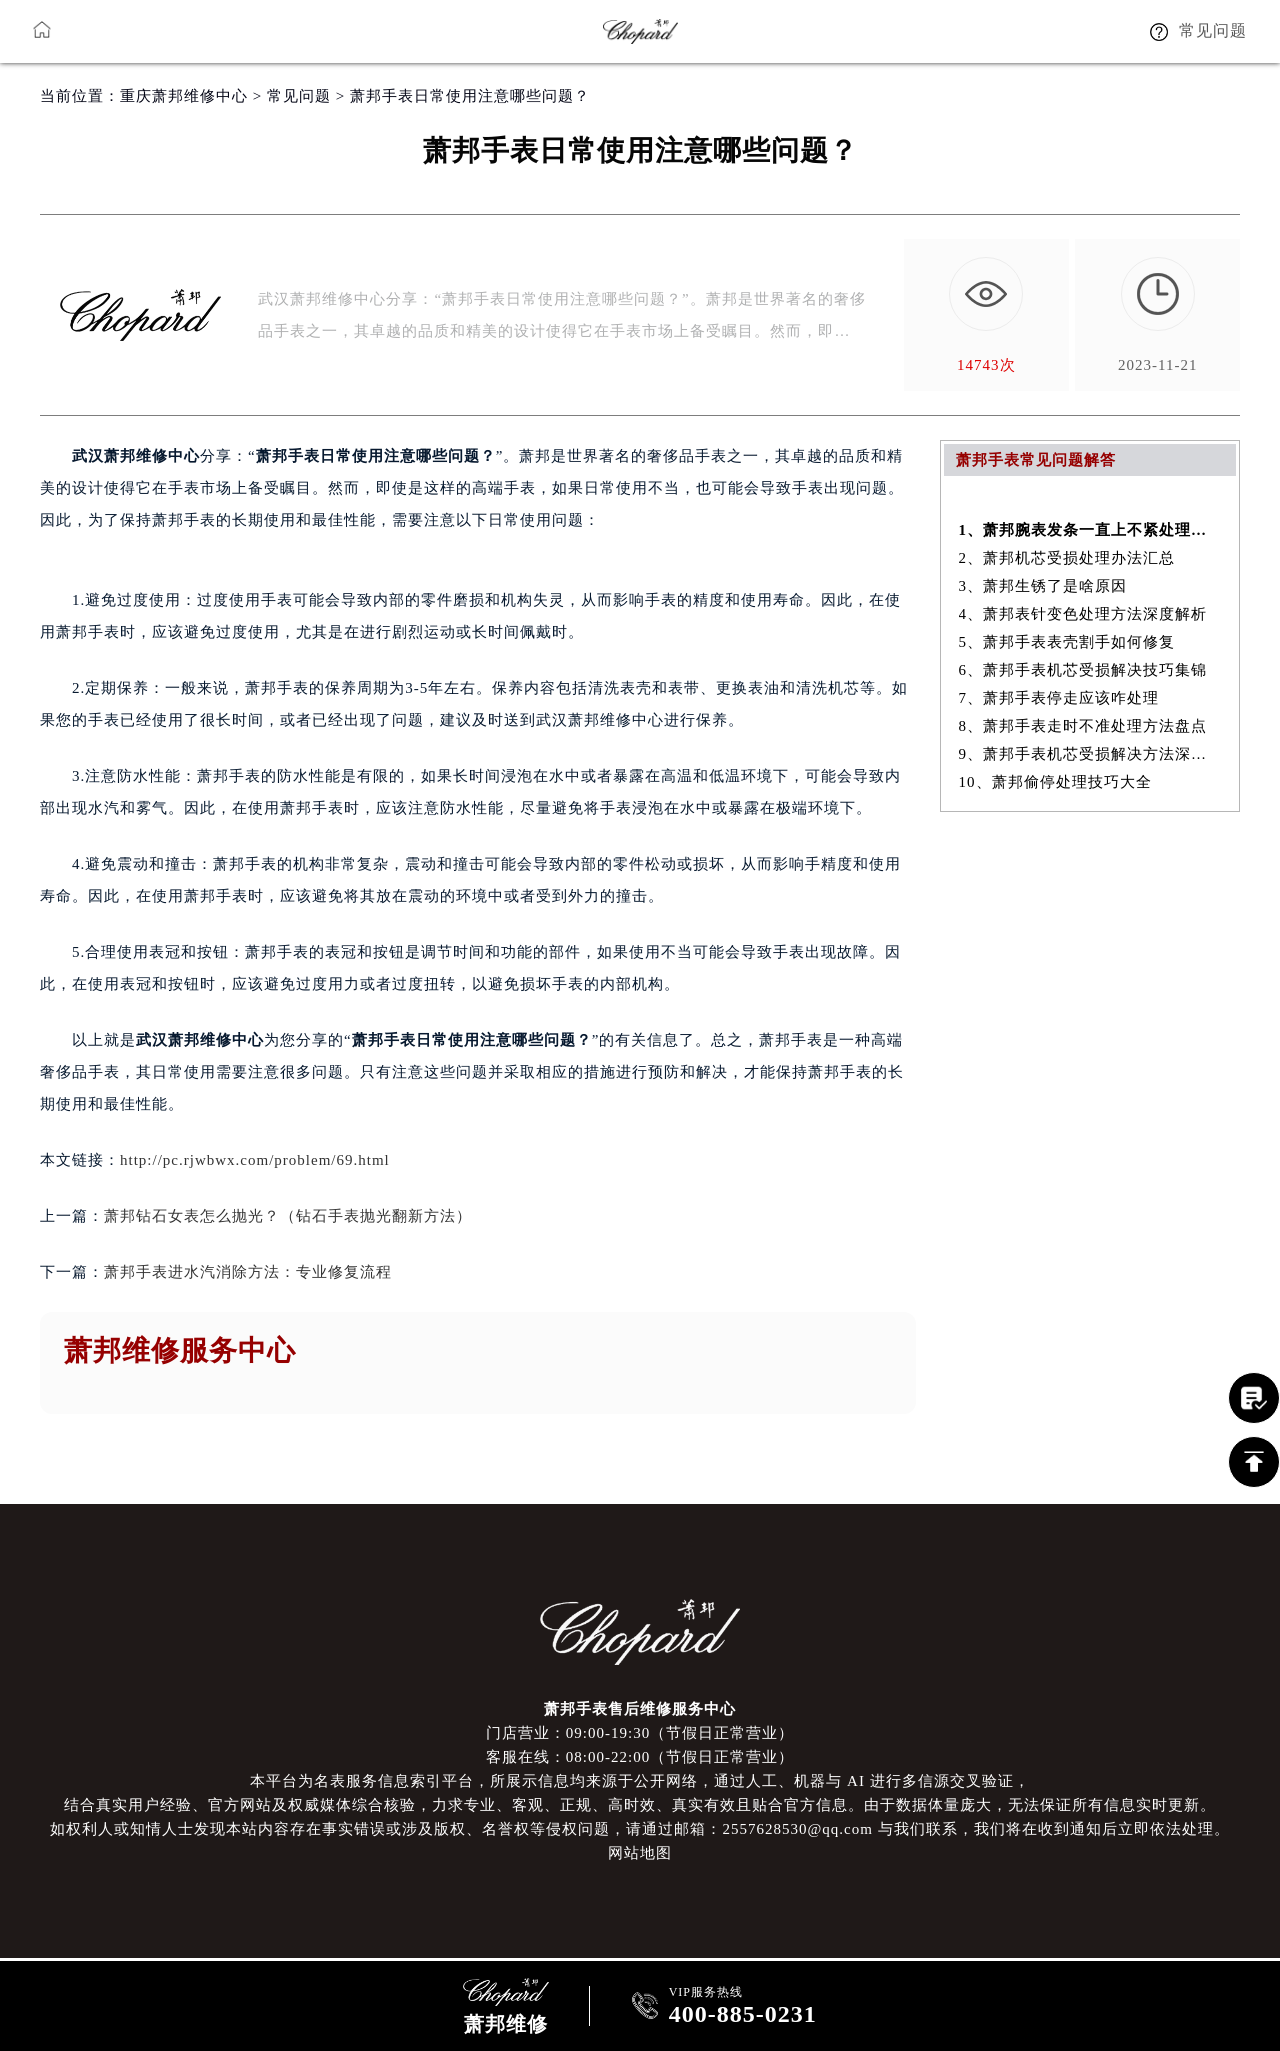 The image size is (1280, 2051). I want to click on 2、萧邦机芯受损处理办法汇总, so click(1067, 558).